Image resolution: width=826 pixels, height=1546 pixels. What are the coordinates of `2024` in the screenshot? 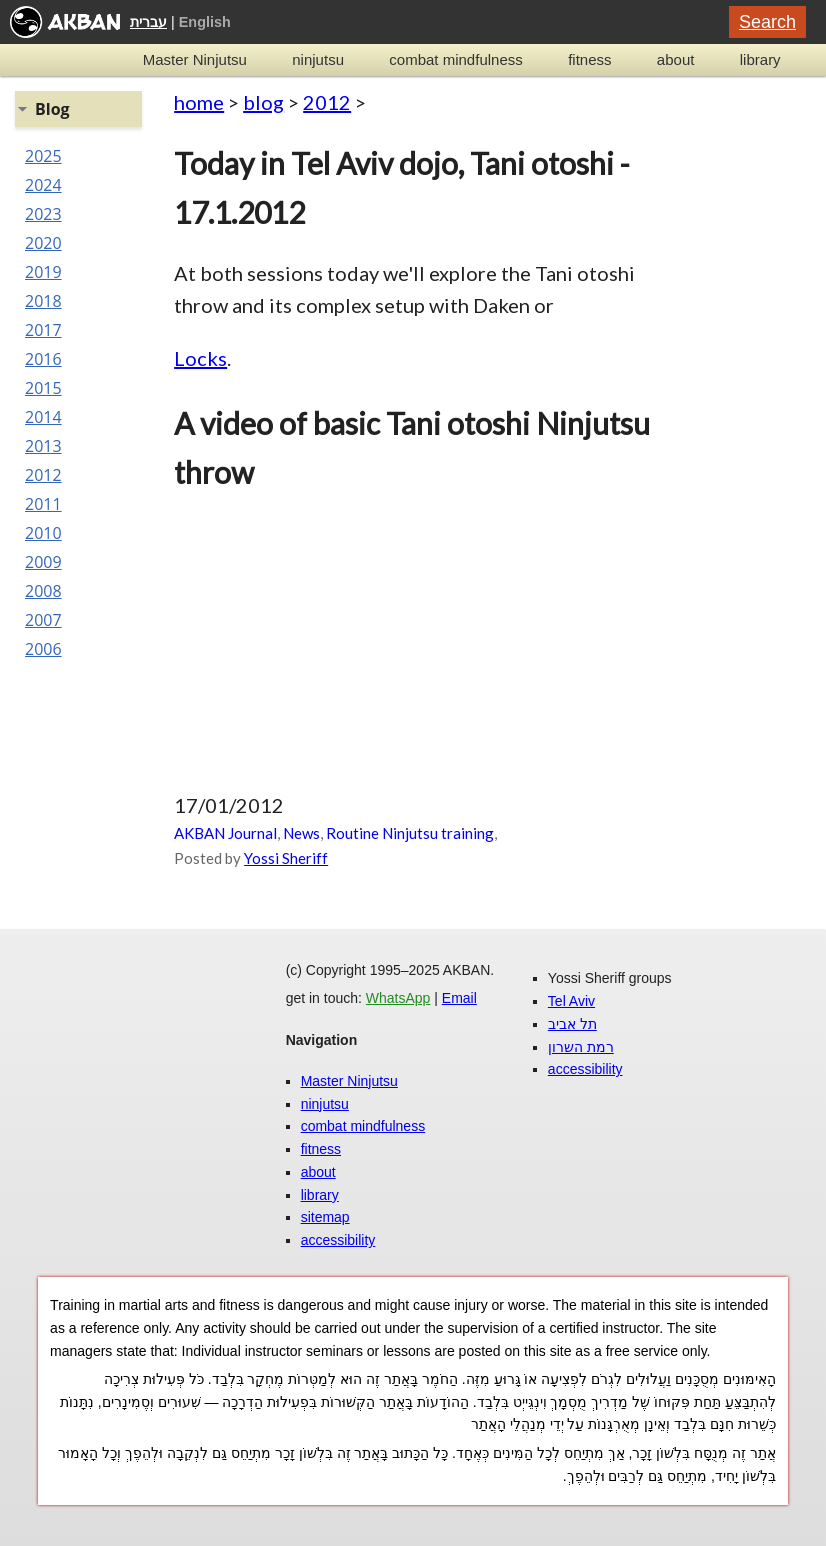 It's located at (43, 185).